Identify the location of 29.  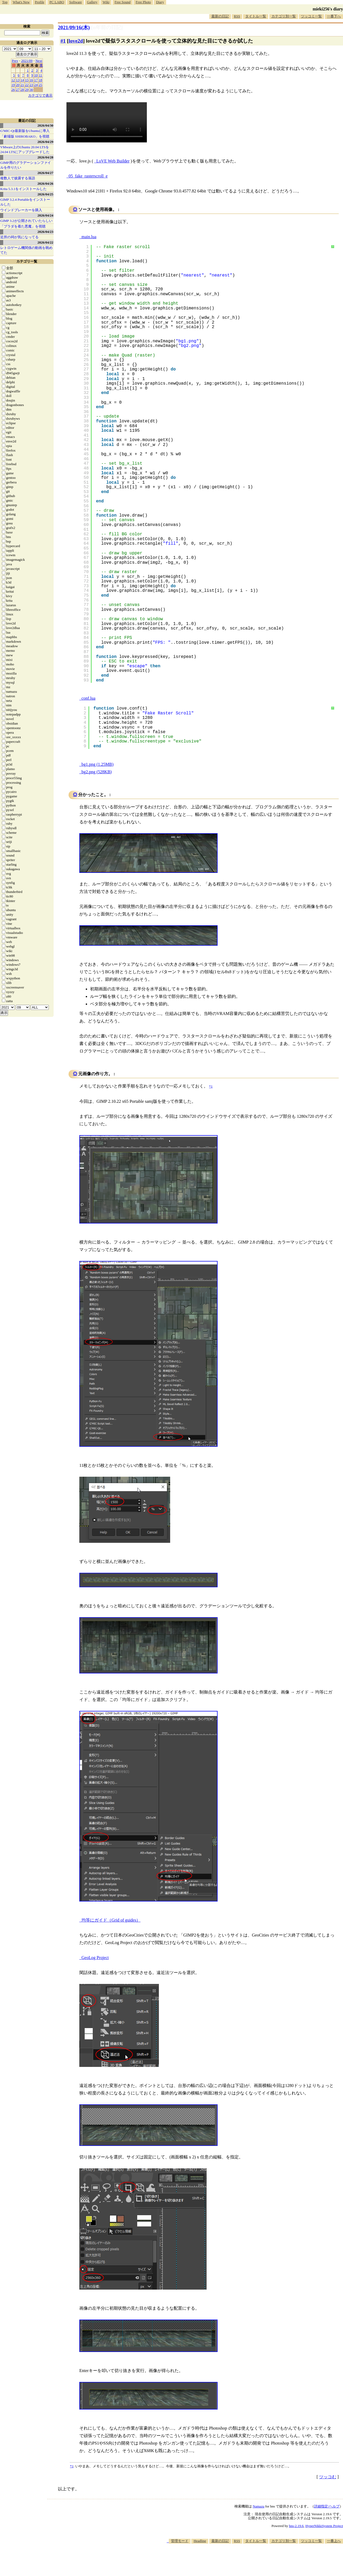
(27, 90).